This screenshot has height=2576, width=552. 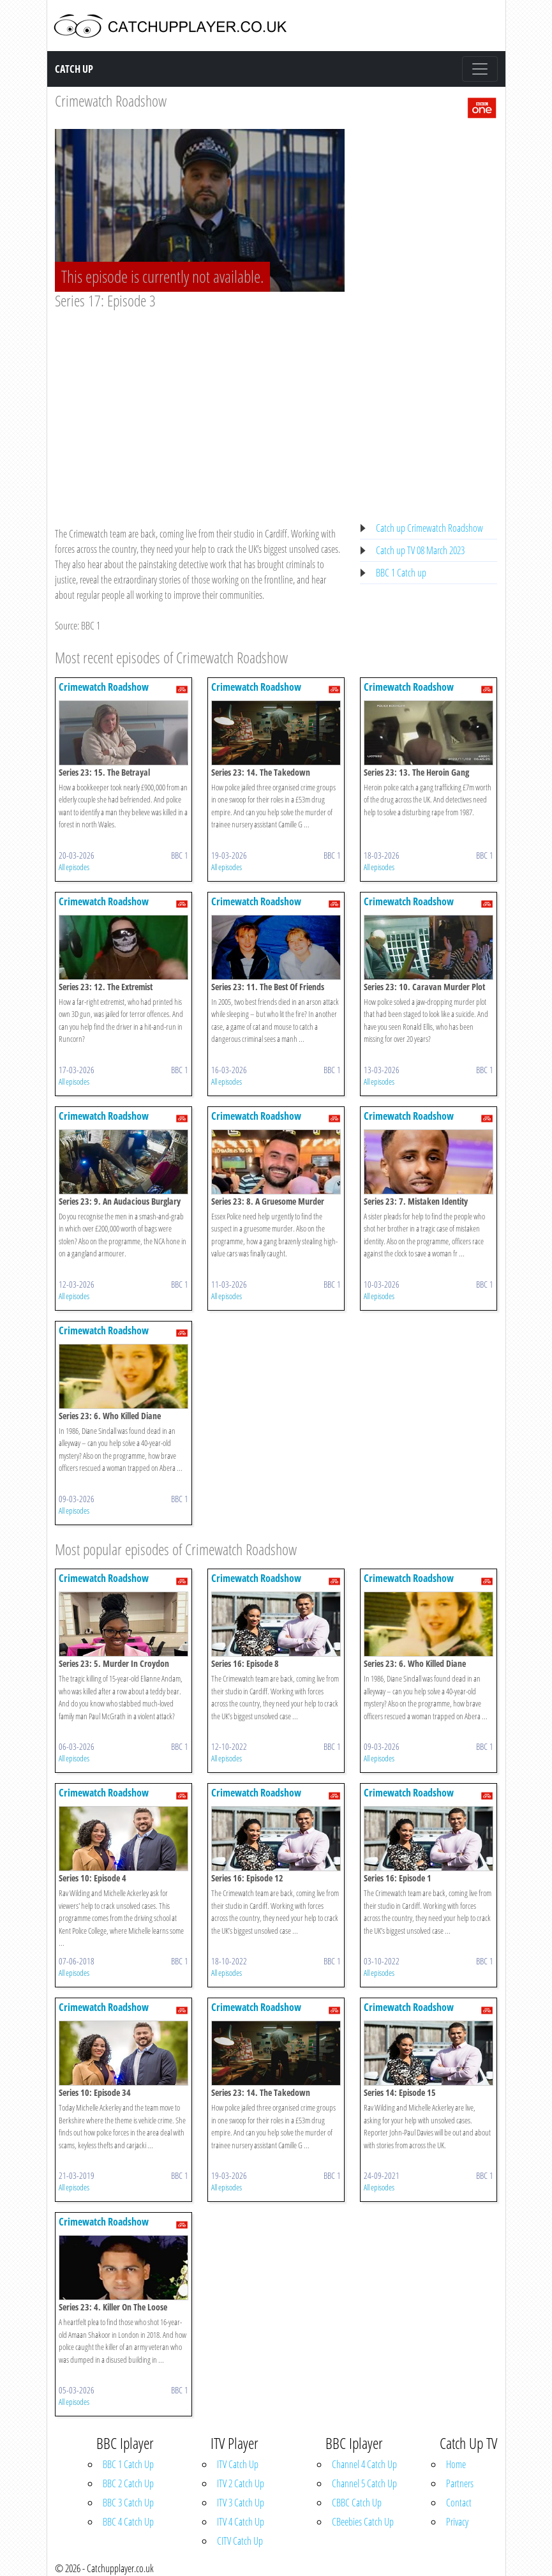 I want to click on Channel 4 Catch Up, so click(x=364, y=2464).